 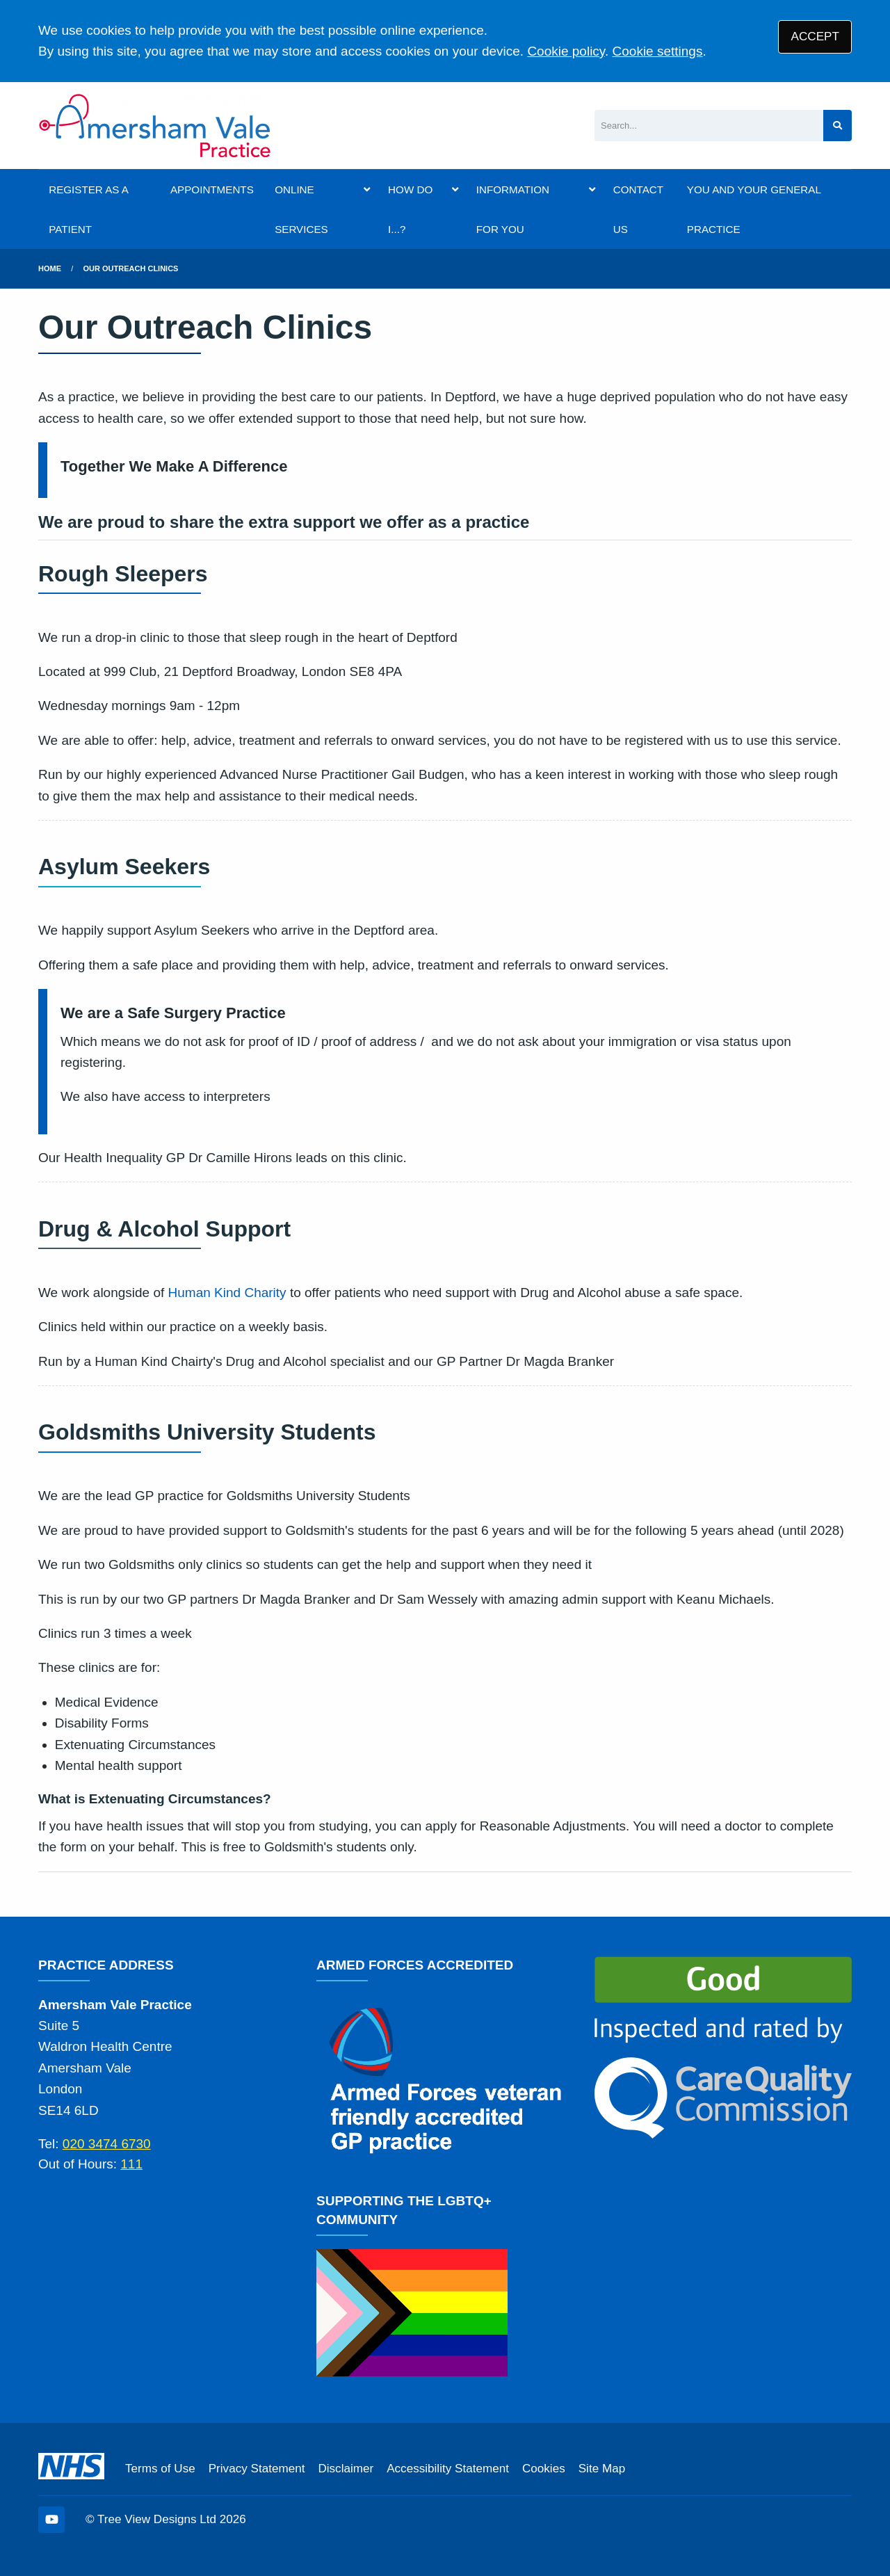 What do you see at coordinates (88, 209) in the screenshot?
I see `REGISTER AS A PATIENT` at bounding box center [88, 209].